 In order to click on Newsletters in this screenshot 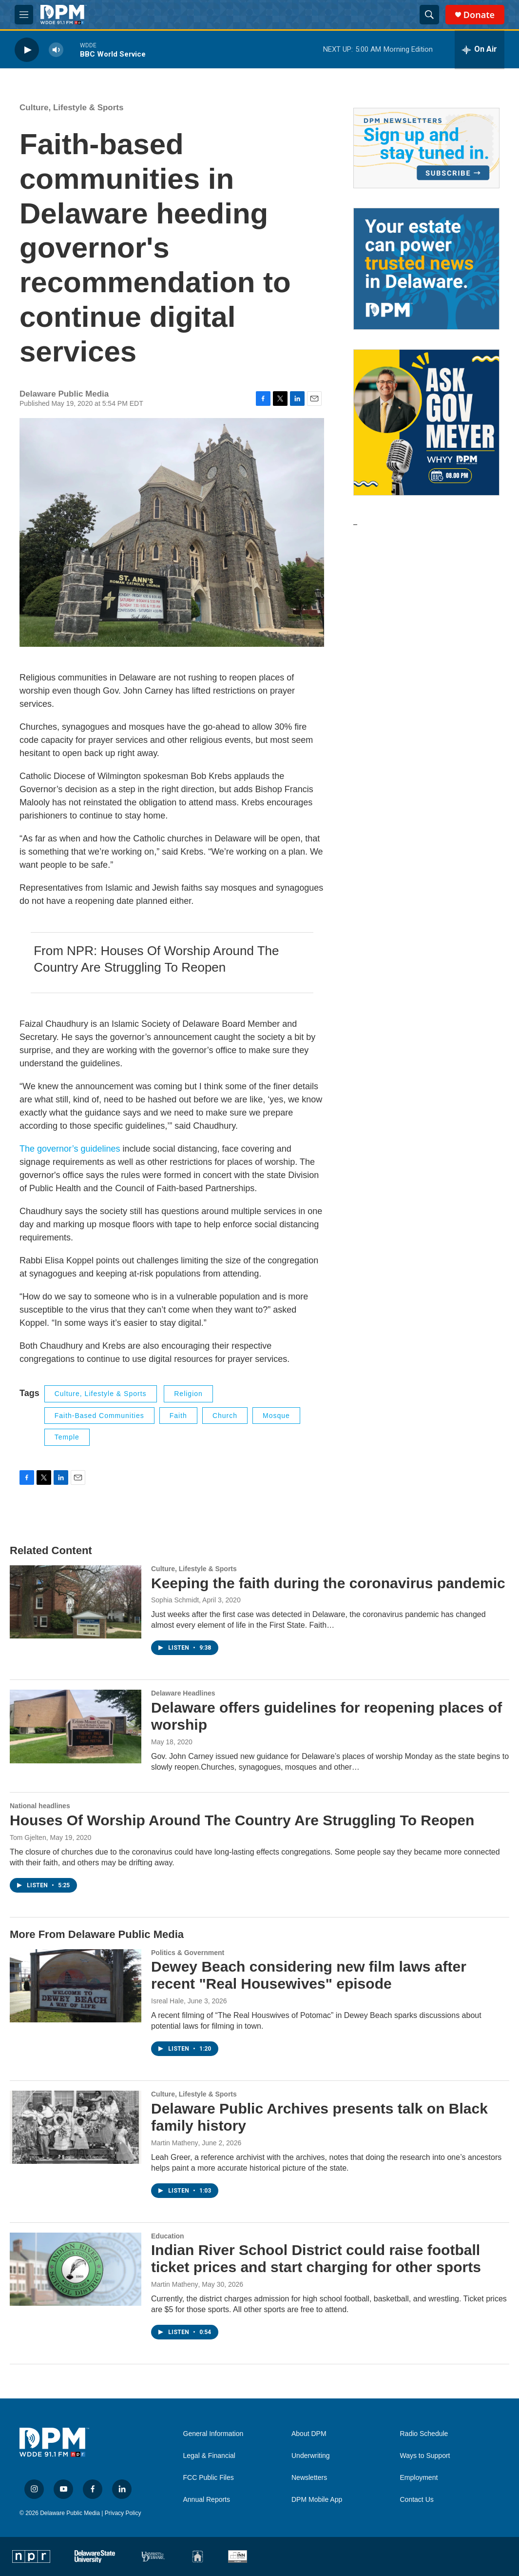, I will do `click(309, 2477)`.